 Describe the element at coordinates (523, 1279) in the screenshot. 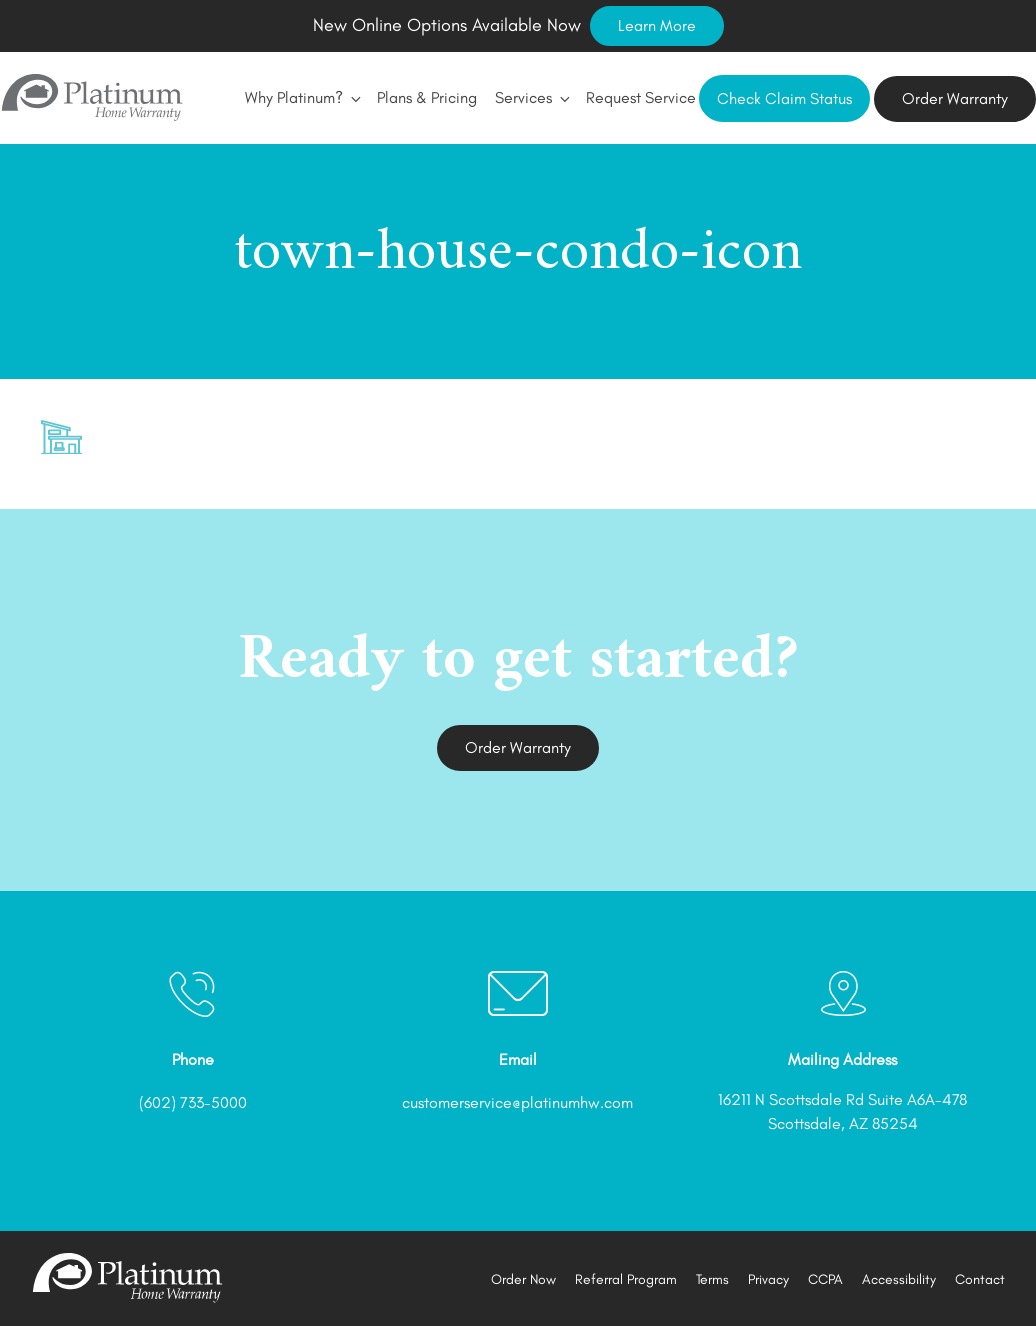

I see `Order Now` at that location.